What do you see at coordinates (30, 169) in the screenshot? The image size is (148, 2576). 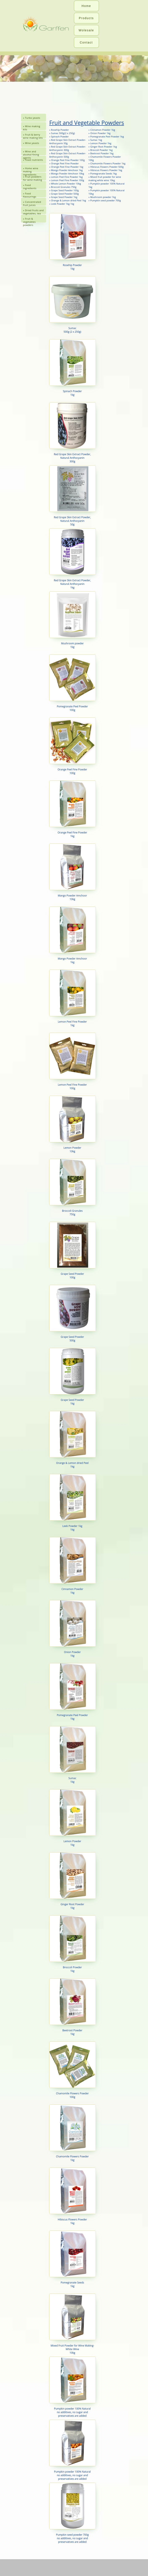 I see `» Home wine making ingredients` at bounding box center [30, 169].